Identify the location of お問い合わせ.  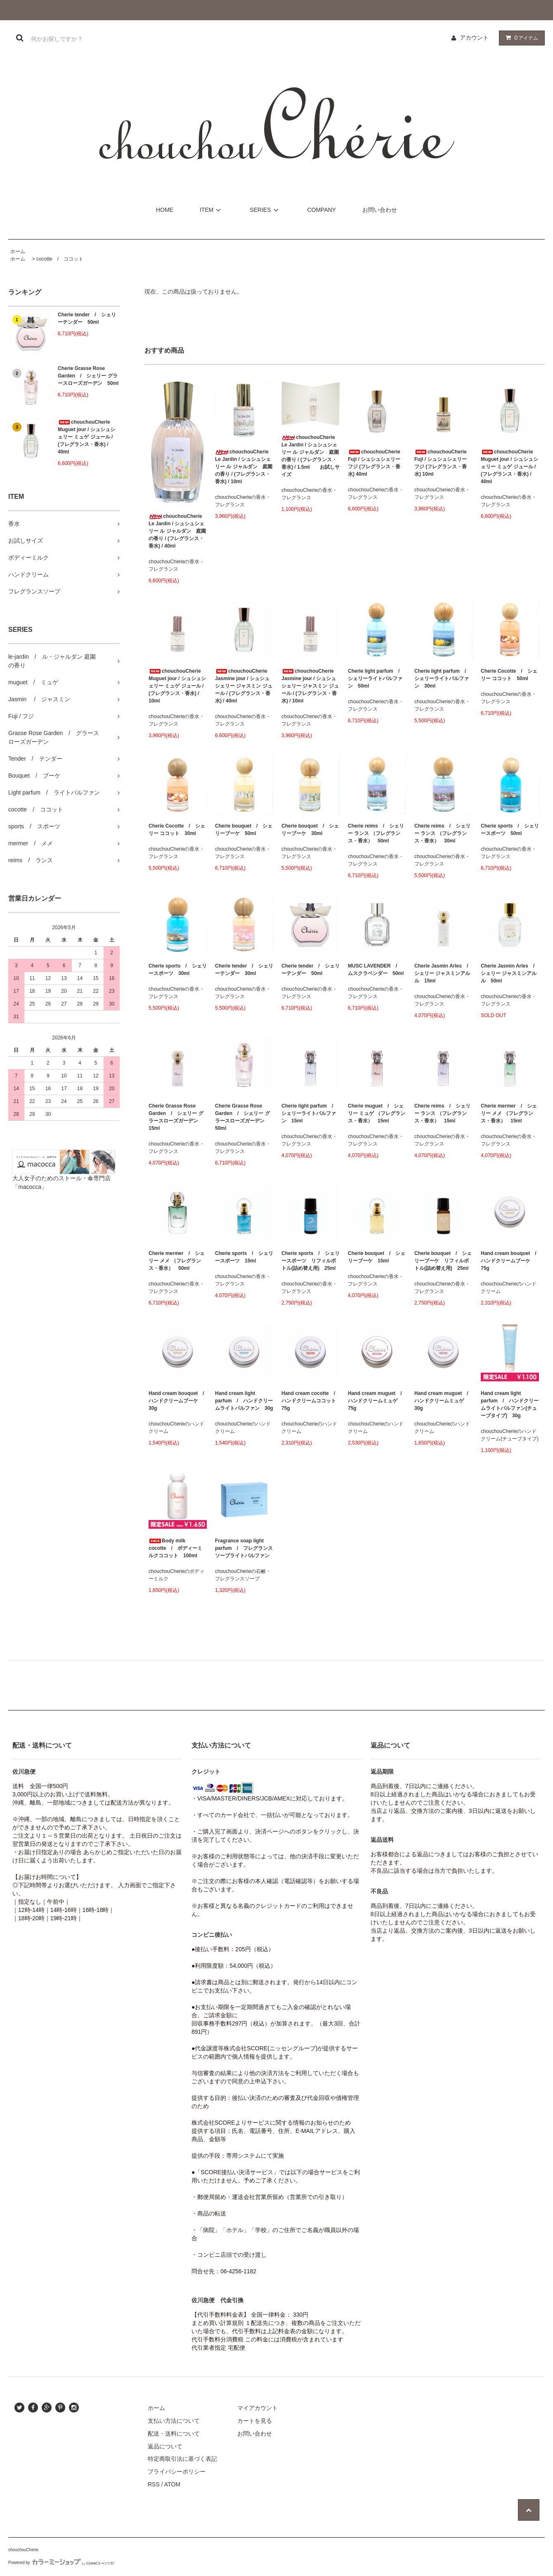
(379, 209).